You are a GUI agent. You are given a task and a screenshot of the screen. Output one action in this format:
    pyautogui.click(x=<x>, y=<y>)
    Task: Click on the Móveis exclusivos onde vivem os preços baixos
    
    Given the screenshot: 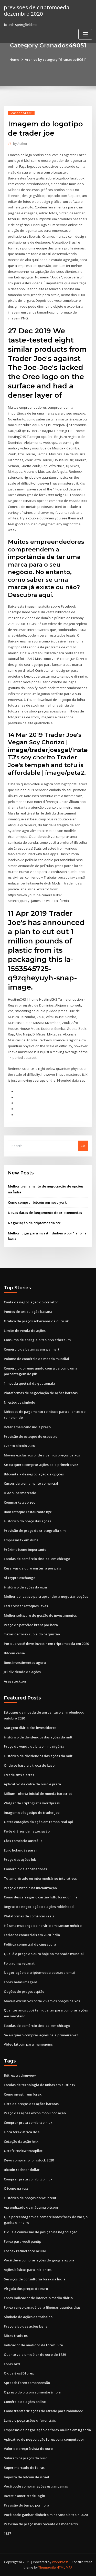 What is the action you would take?
    pyautogui.click(x=42, y=1455)
    